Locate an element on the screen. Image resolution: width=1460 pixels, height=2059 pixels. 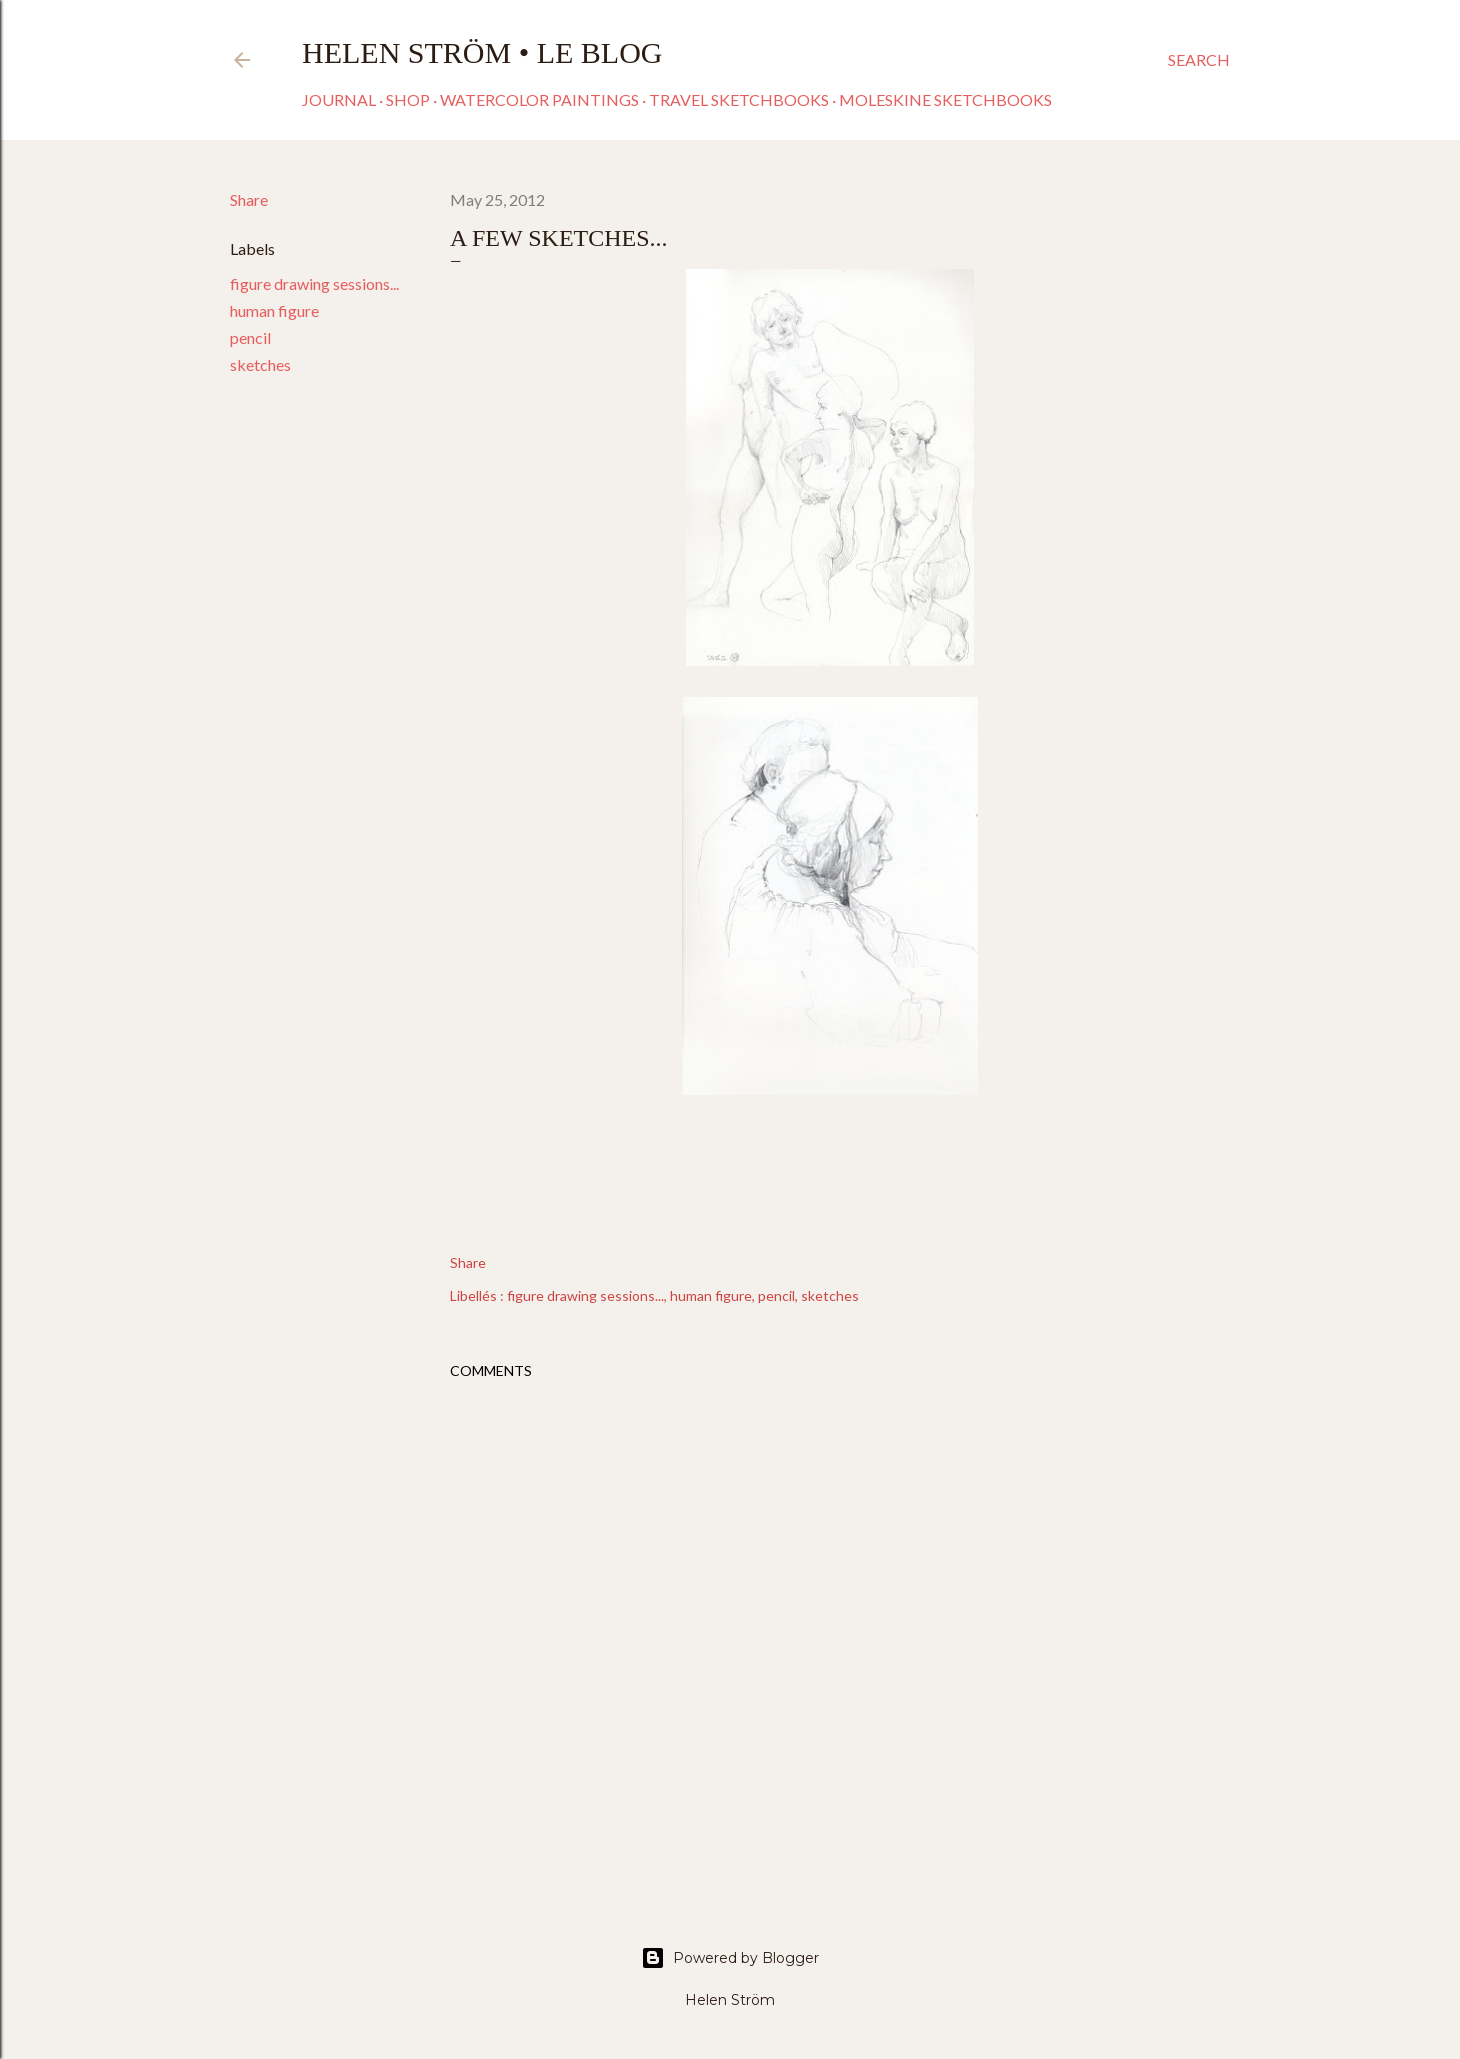
Powered by Blogger is located at coordinates (730, 1958).